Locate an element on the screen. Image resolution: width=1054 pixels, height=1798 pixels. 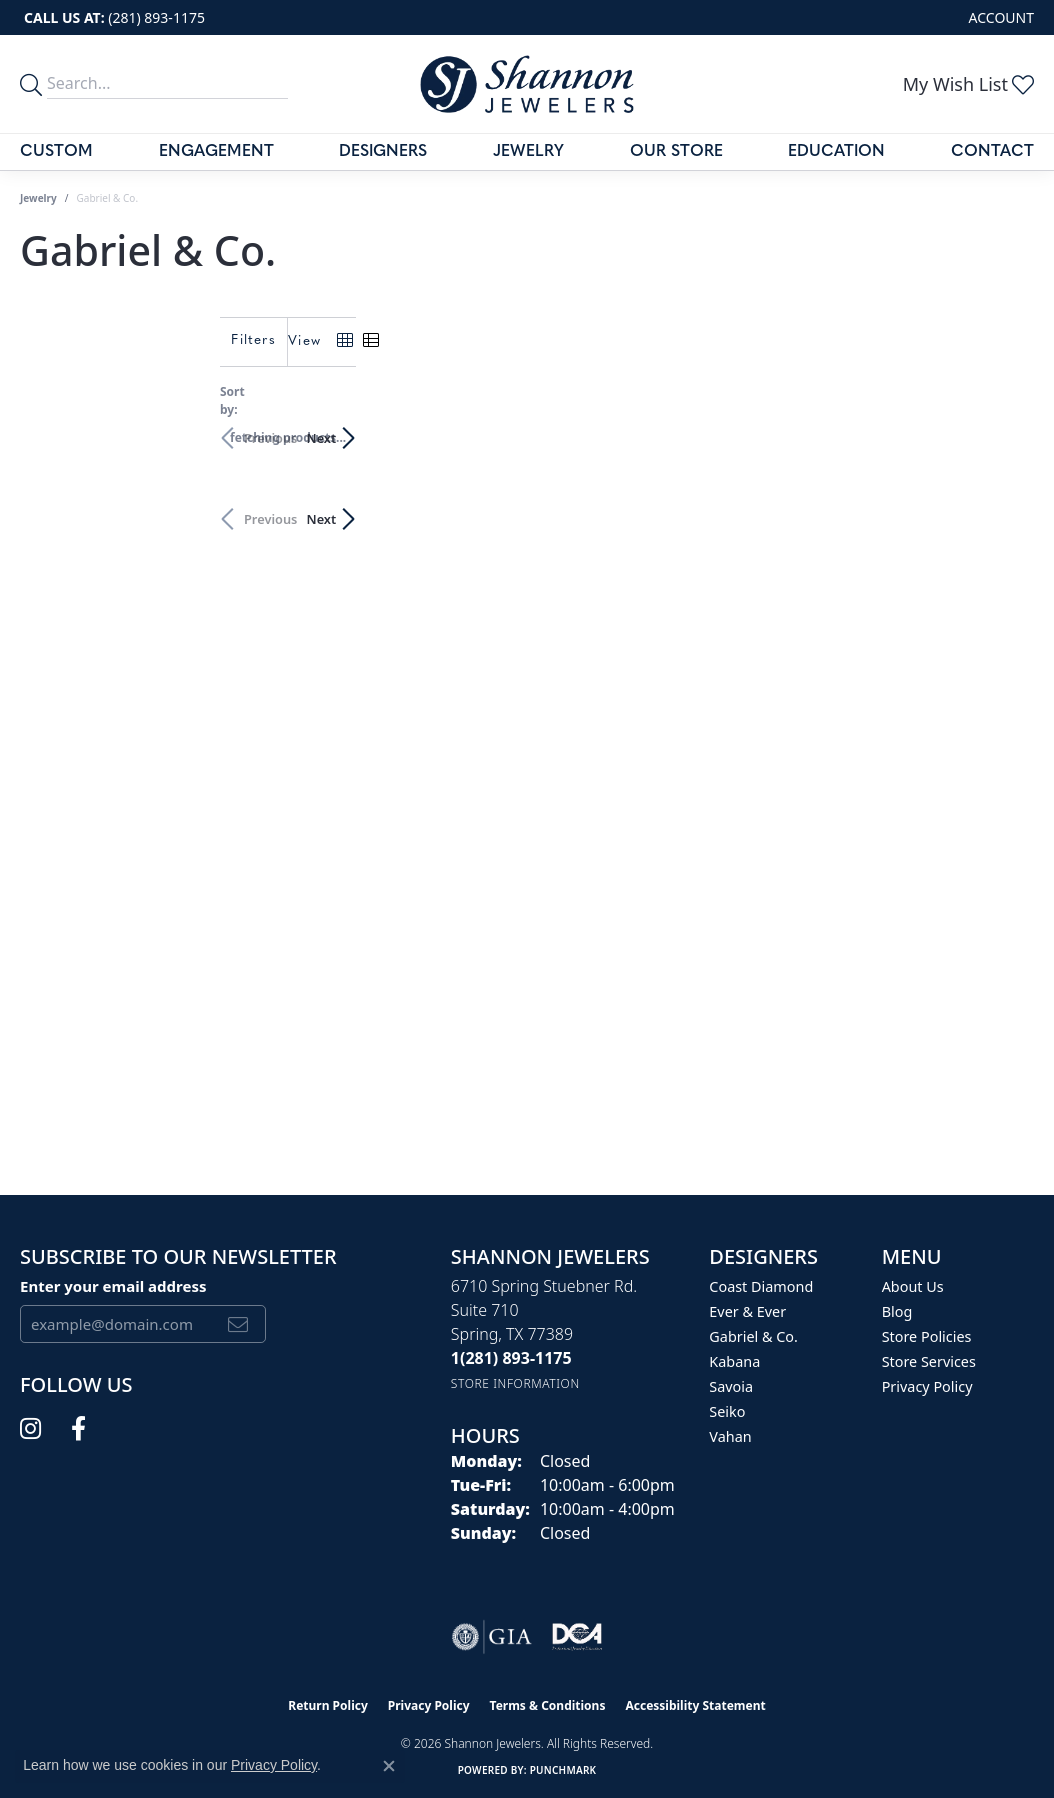
Jewelry is located at coordinates (528, 152).